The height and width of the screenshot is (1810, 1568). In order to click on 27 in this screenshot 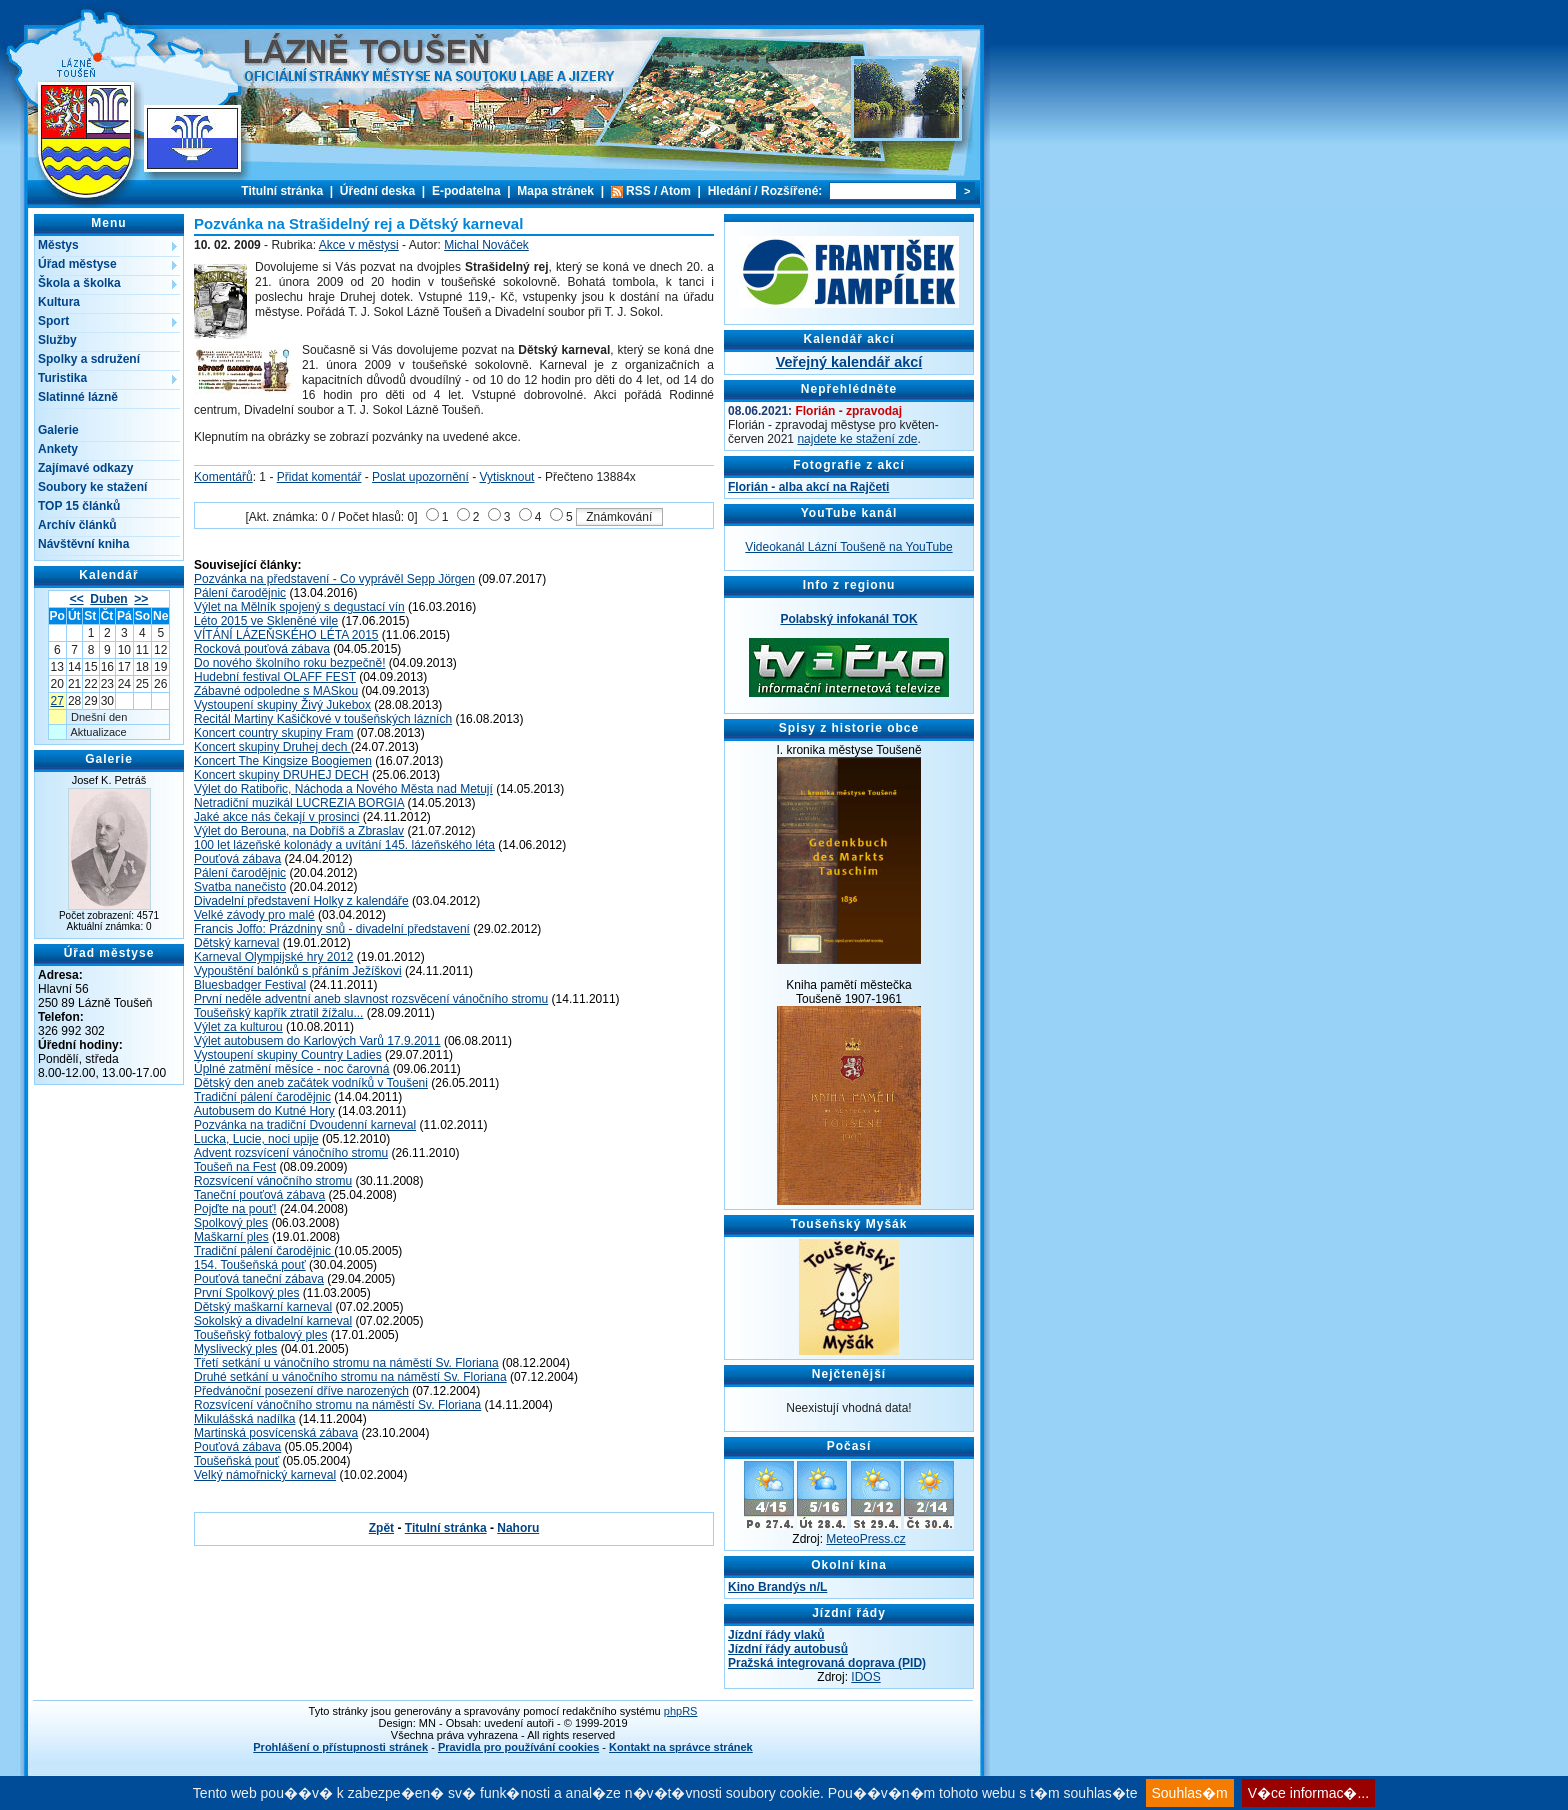, I will do `click(57, 701)`.